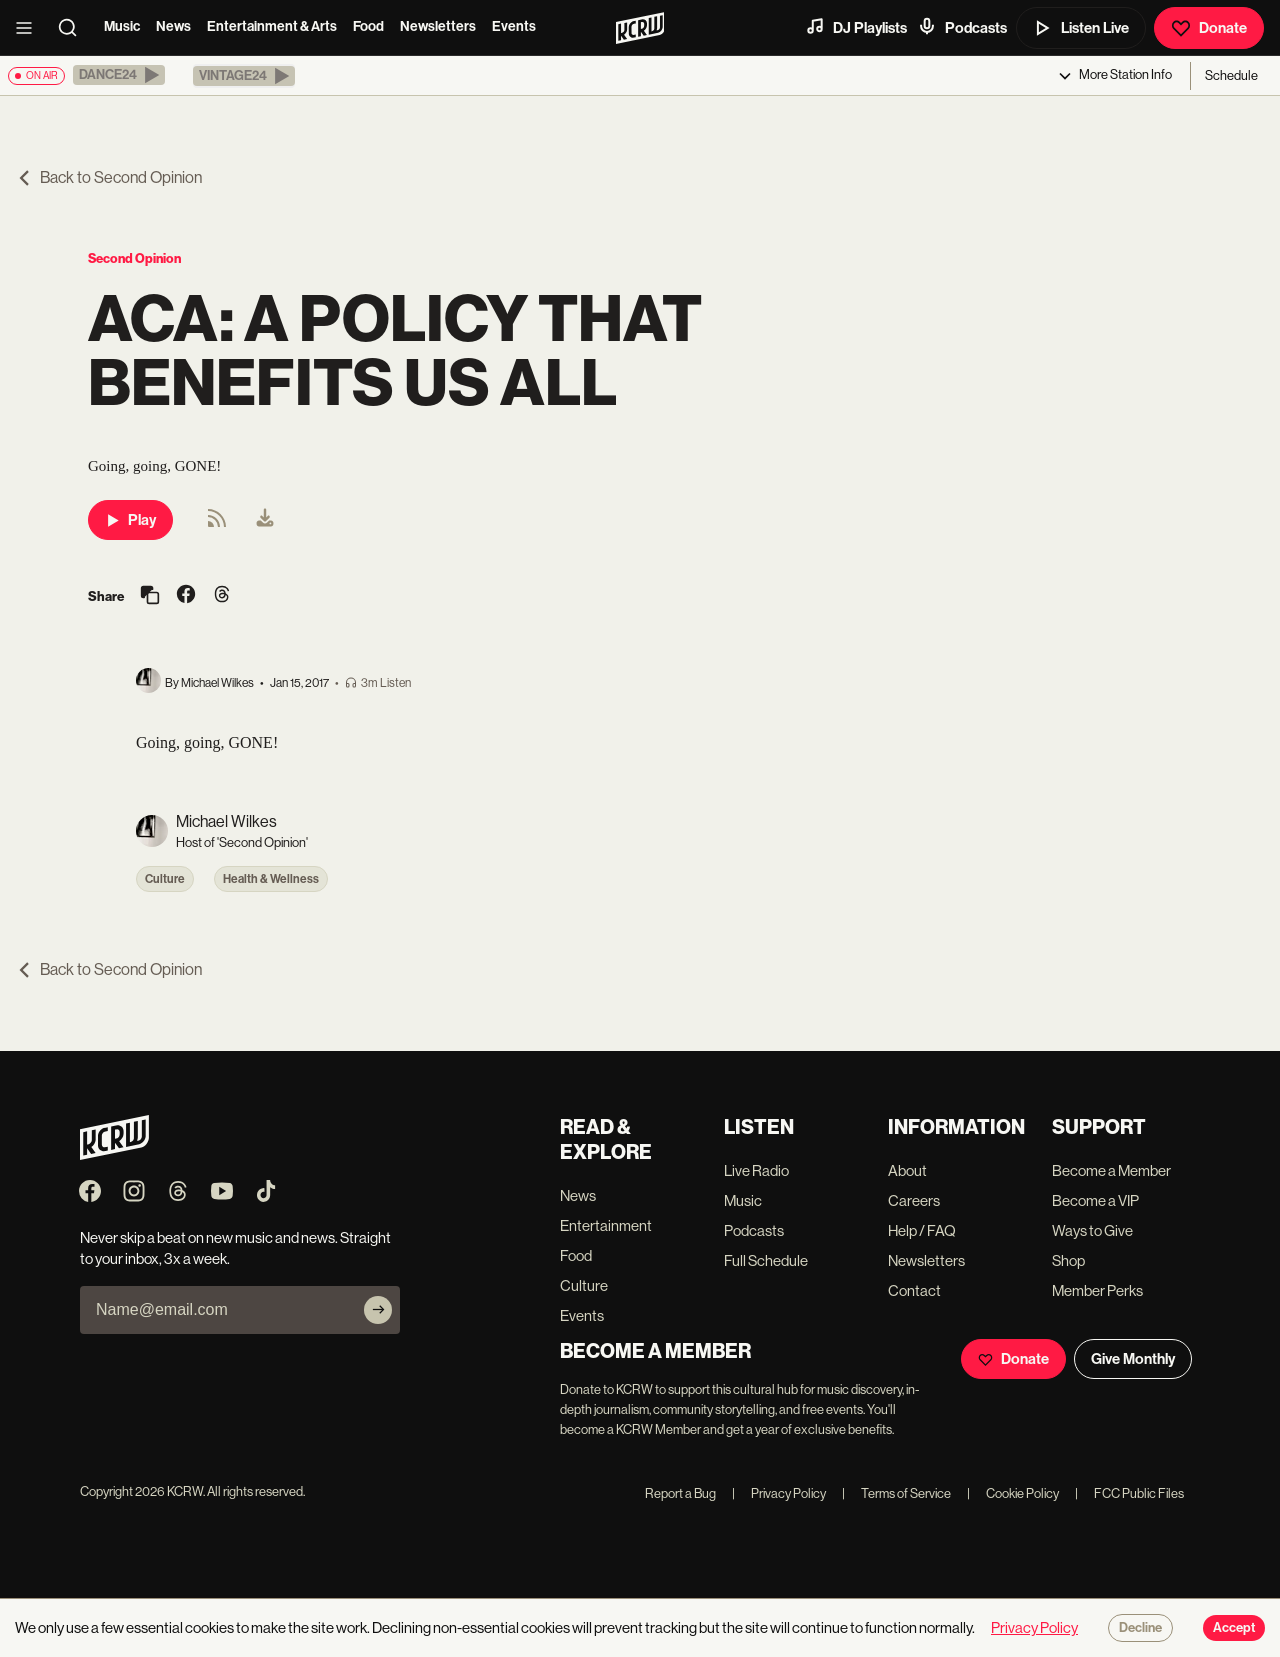  What do you see at coordinates (914, 1200) in the screenshot?
I see `Careers` at bounding box center [914, 1200].